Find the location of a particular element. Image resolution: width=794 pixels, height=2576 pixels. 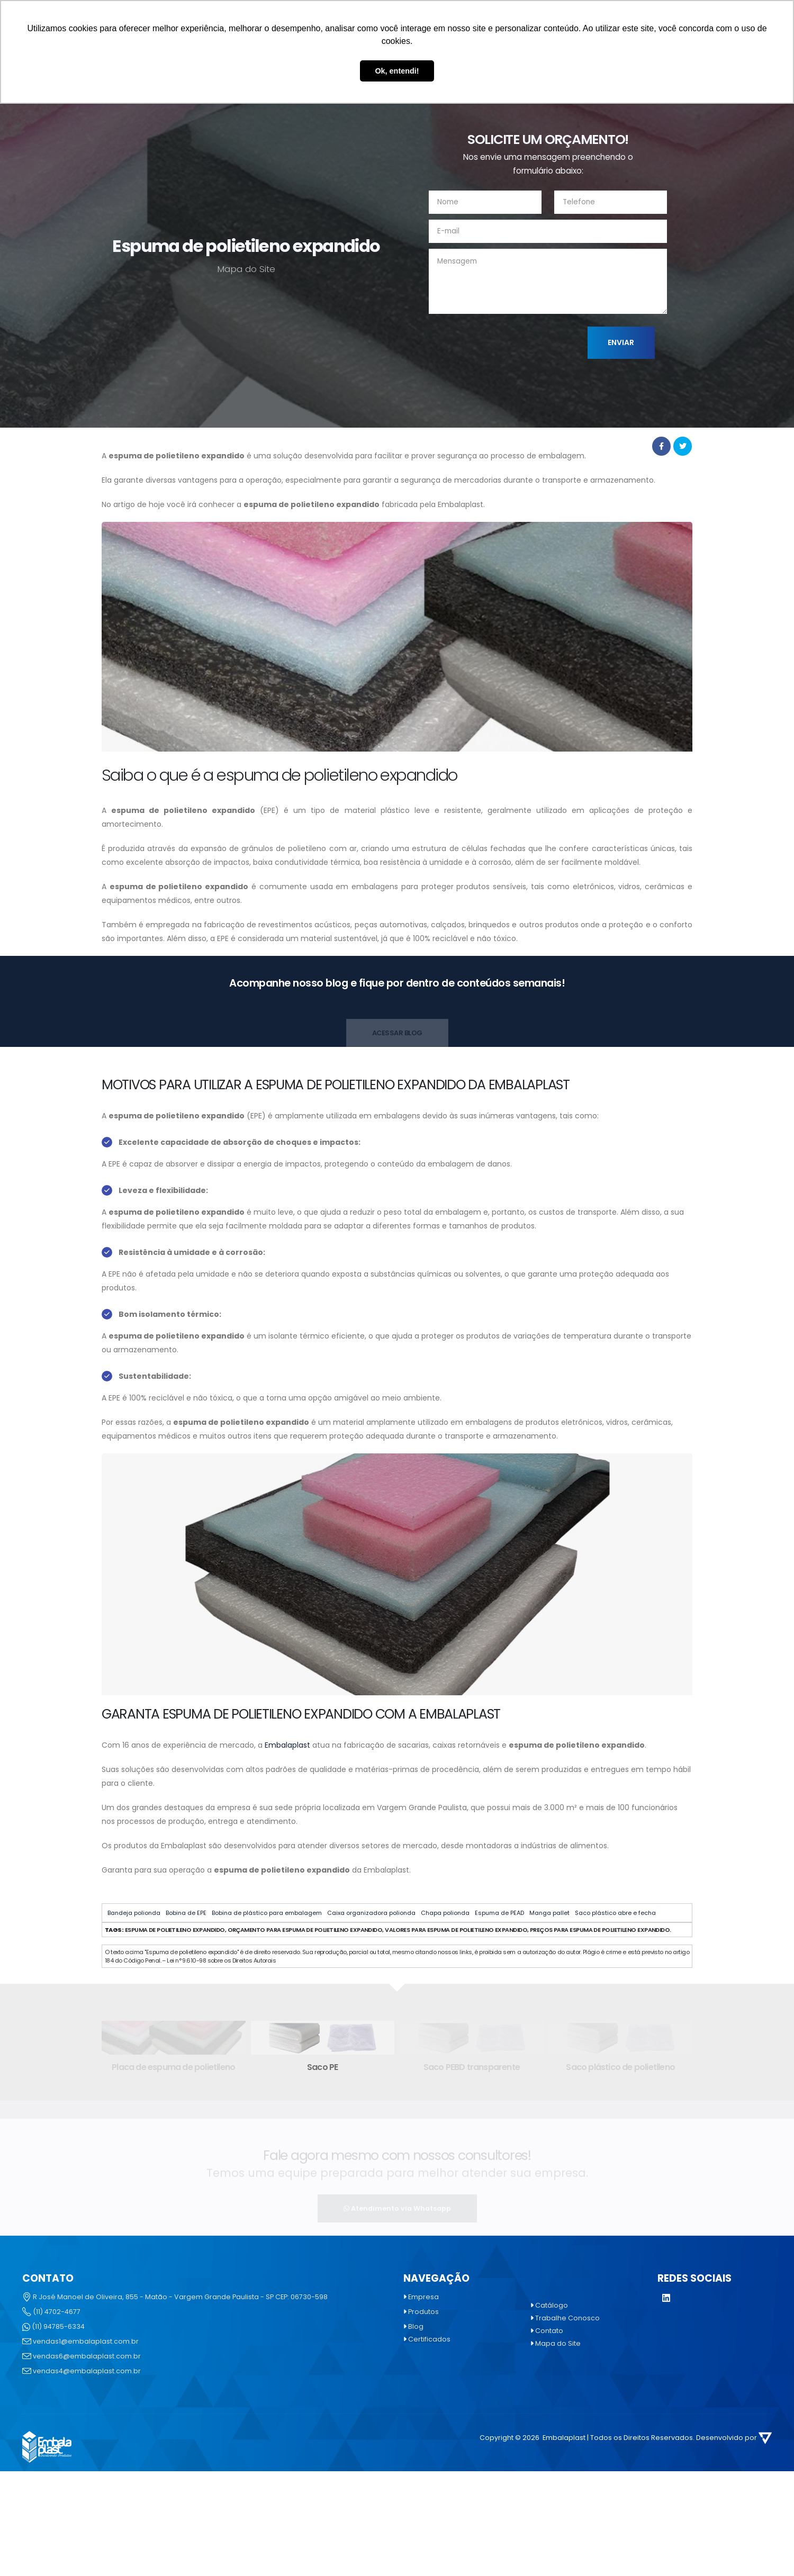

(11) 4702-4677 is located at coordinates (56, 2311).